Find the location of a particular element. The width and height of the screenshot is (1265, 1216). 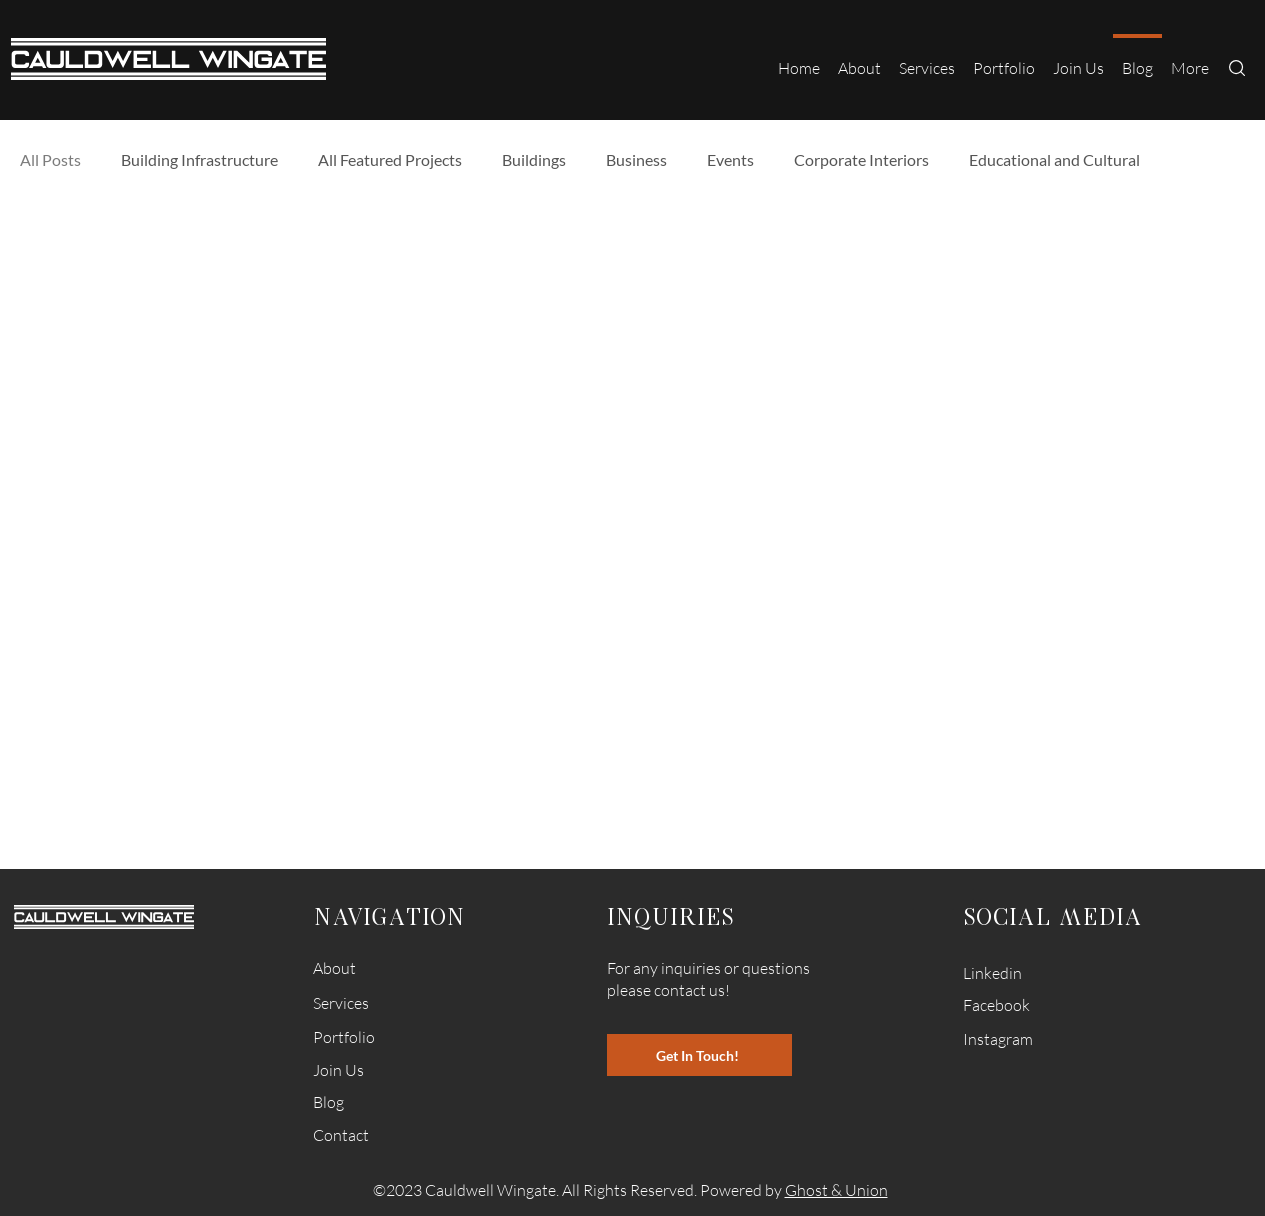

Educational and Cultural is located at coordinates (1054, 159).